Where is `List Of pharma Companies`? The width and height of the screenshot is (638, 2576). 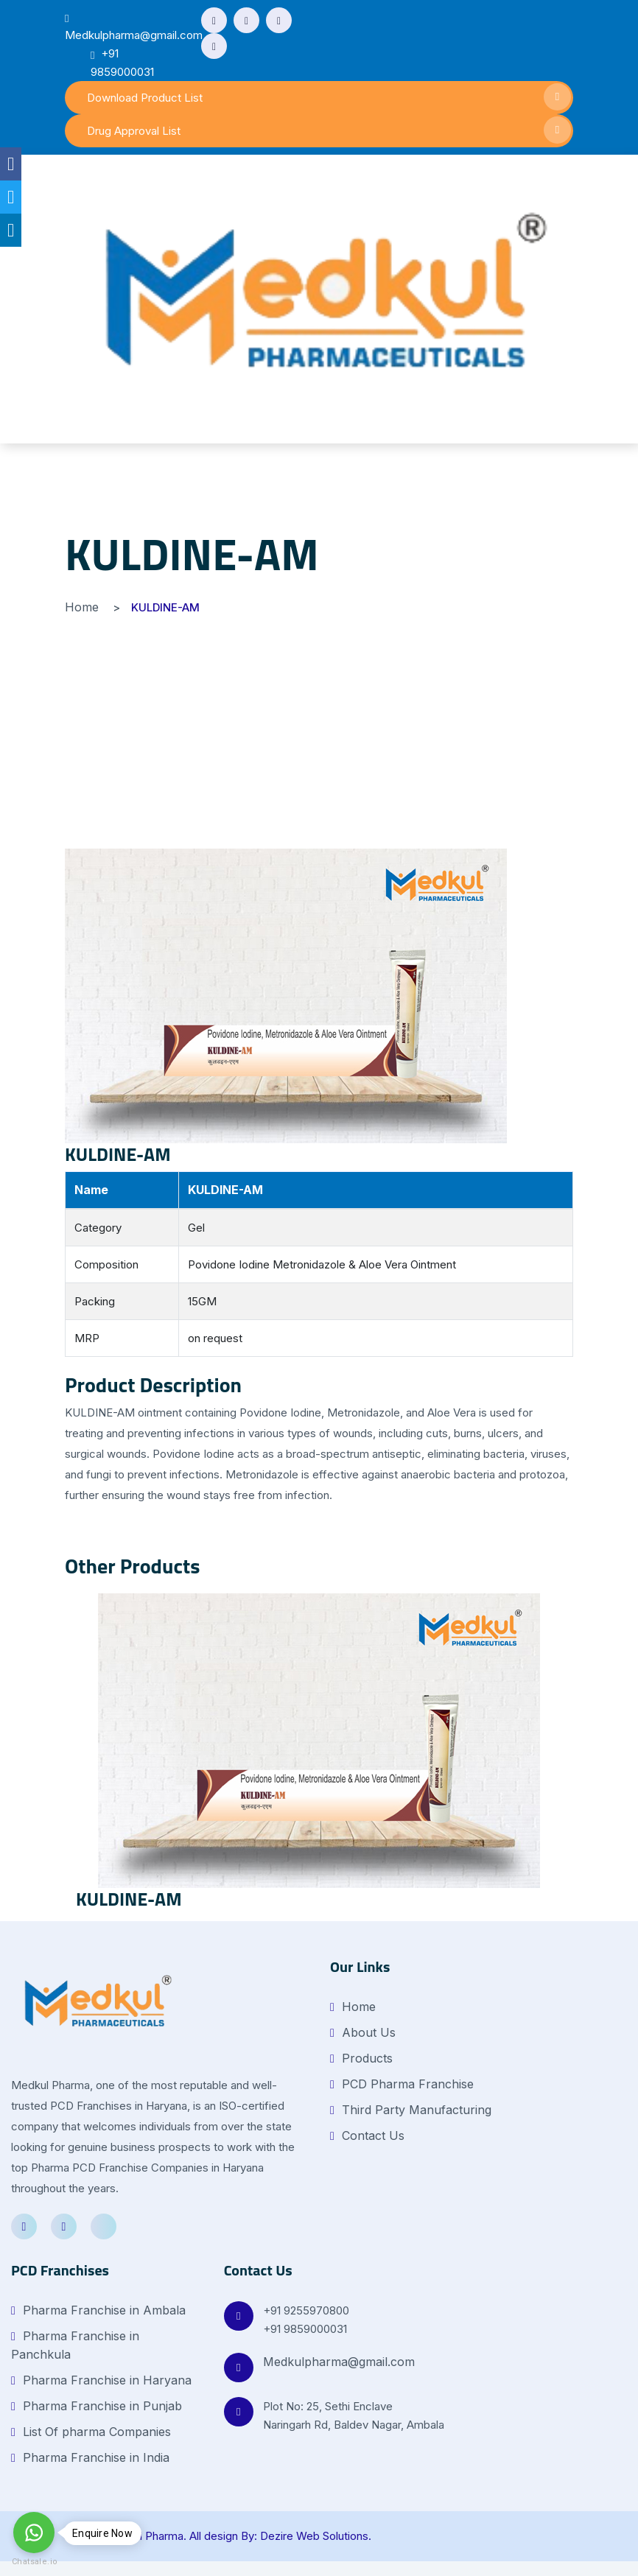 List Of pharma Companies is located at coordinates (91, 2431).